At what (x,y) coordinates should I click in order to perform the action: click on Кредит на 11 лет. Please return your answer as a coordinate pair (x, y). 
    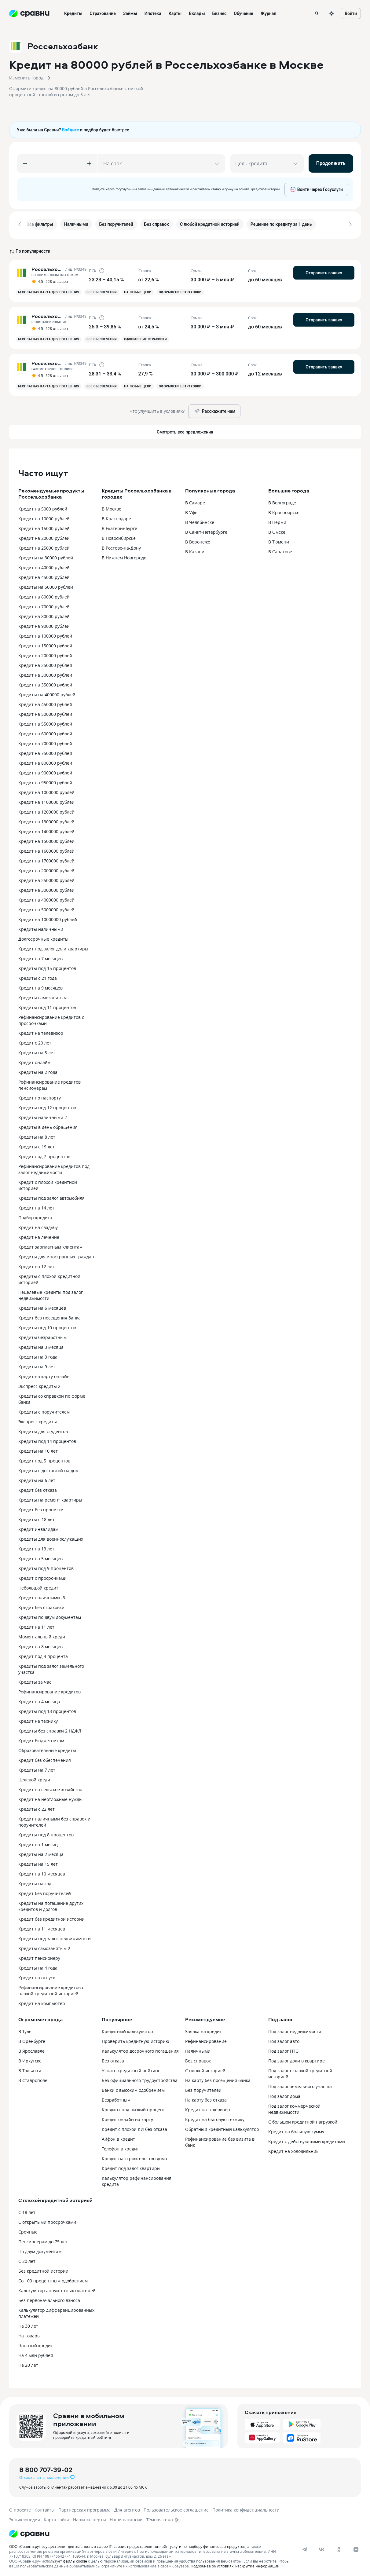
    Looking at the image, I should click on (36, 1625).